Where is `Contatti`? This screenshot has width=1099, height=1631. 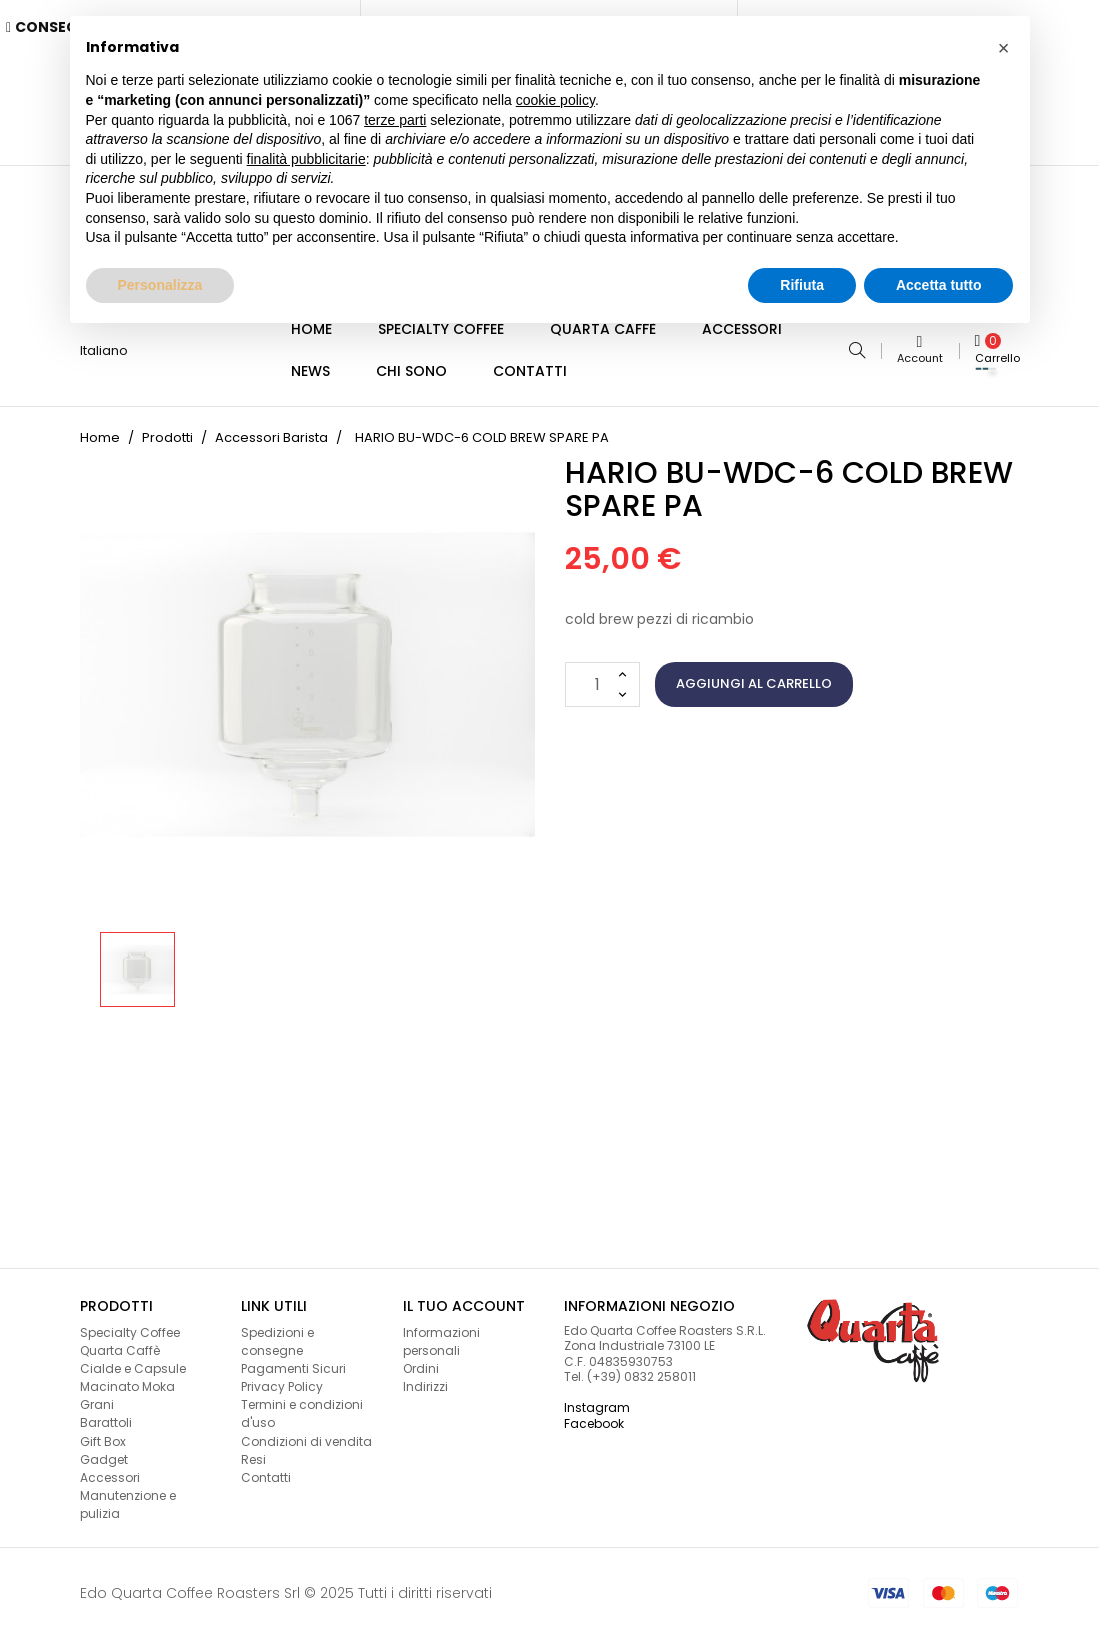
Contatti is located at coordinates (266, 1469).